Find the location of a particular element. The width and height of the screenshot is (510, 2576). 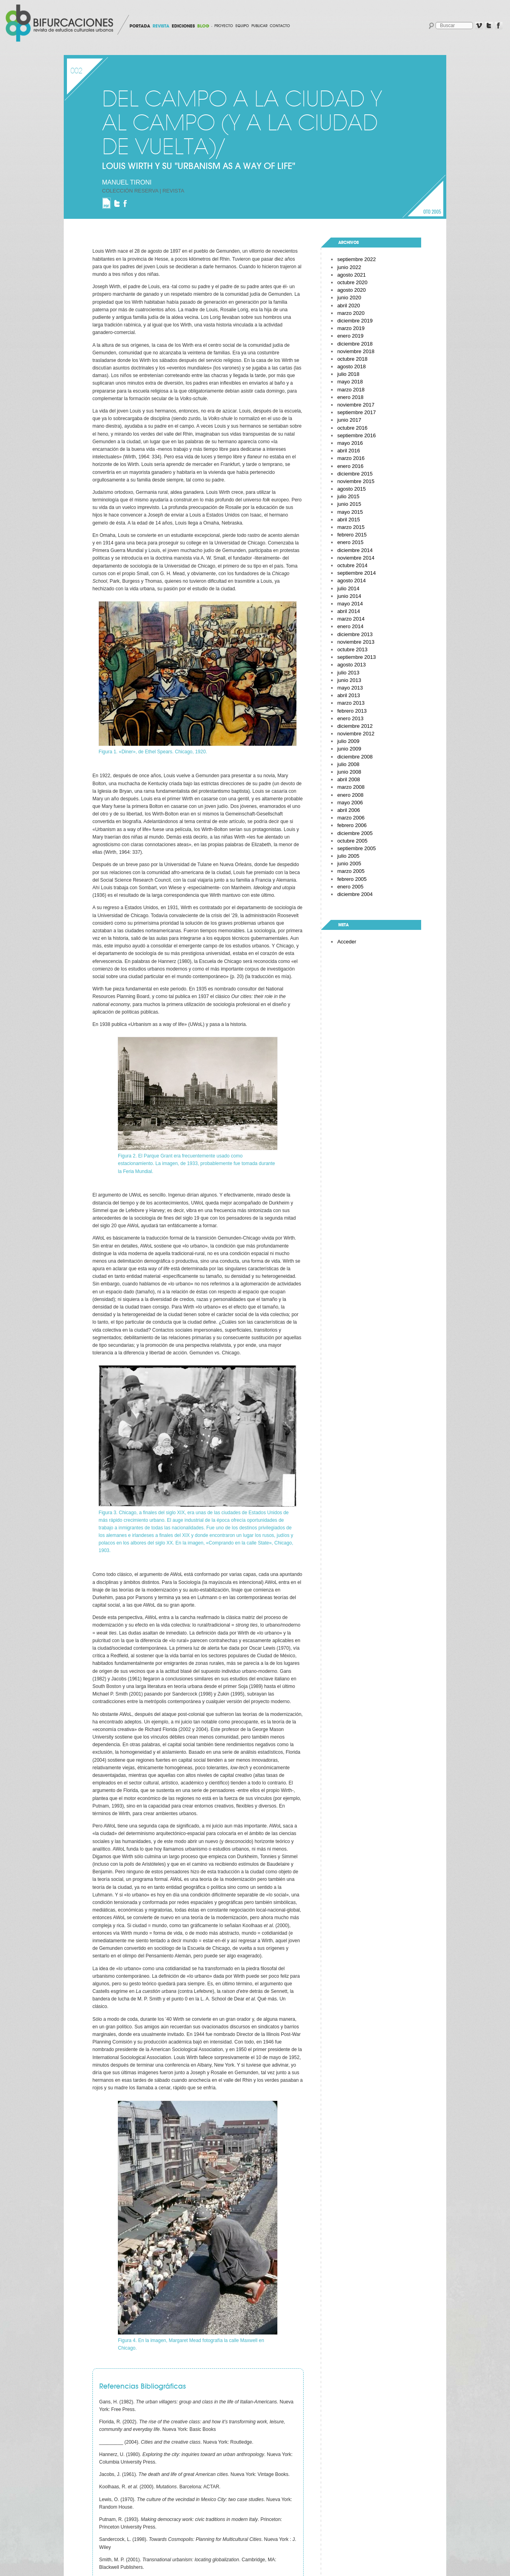

002 is located at coordinates (76, 70).